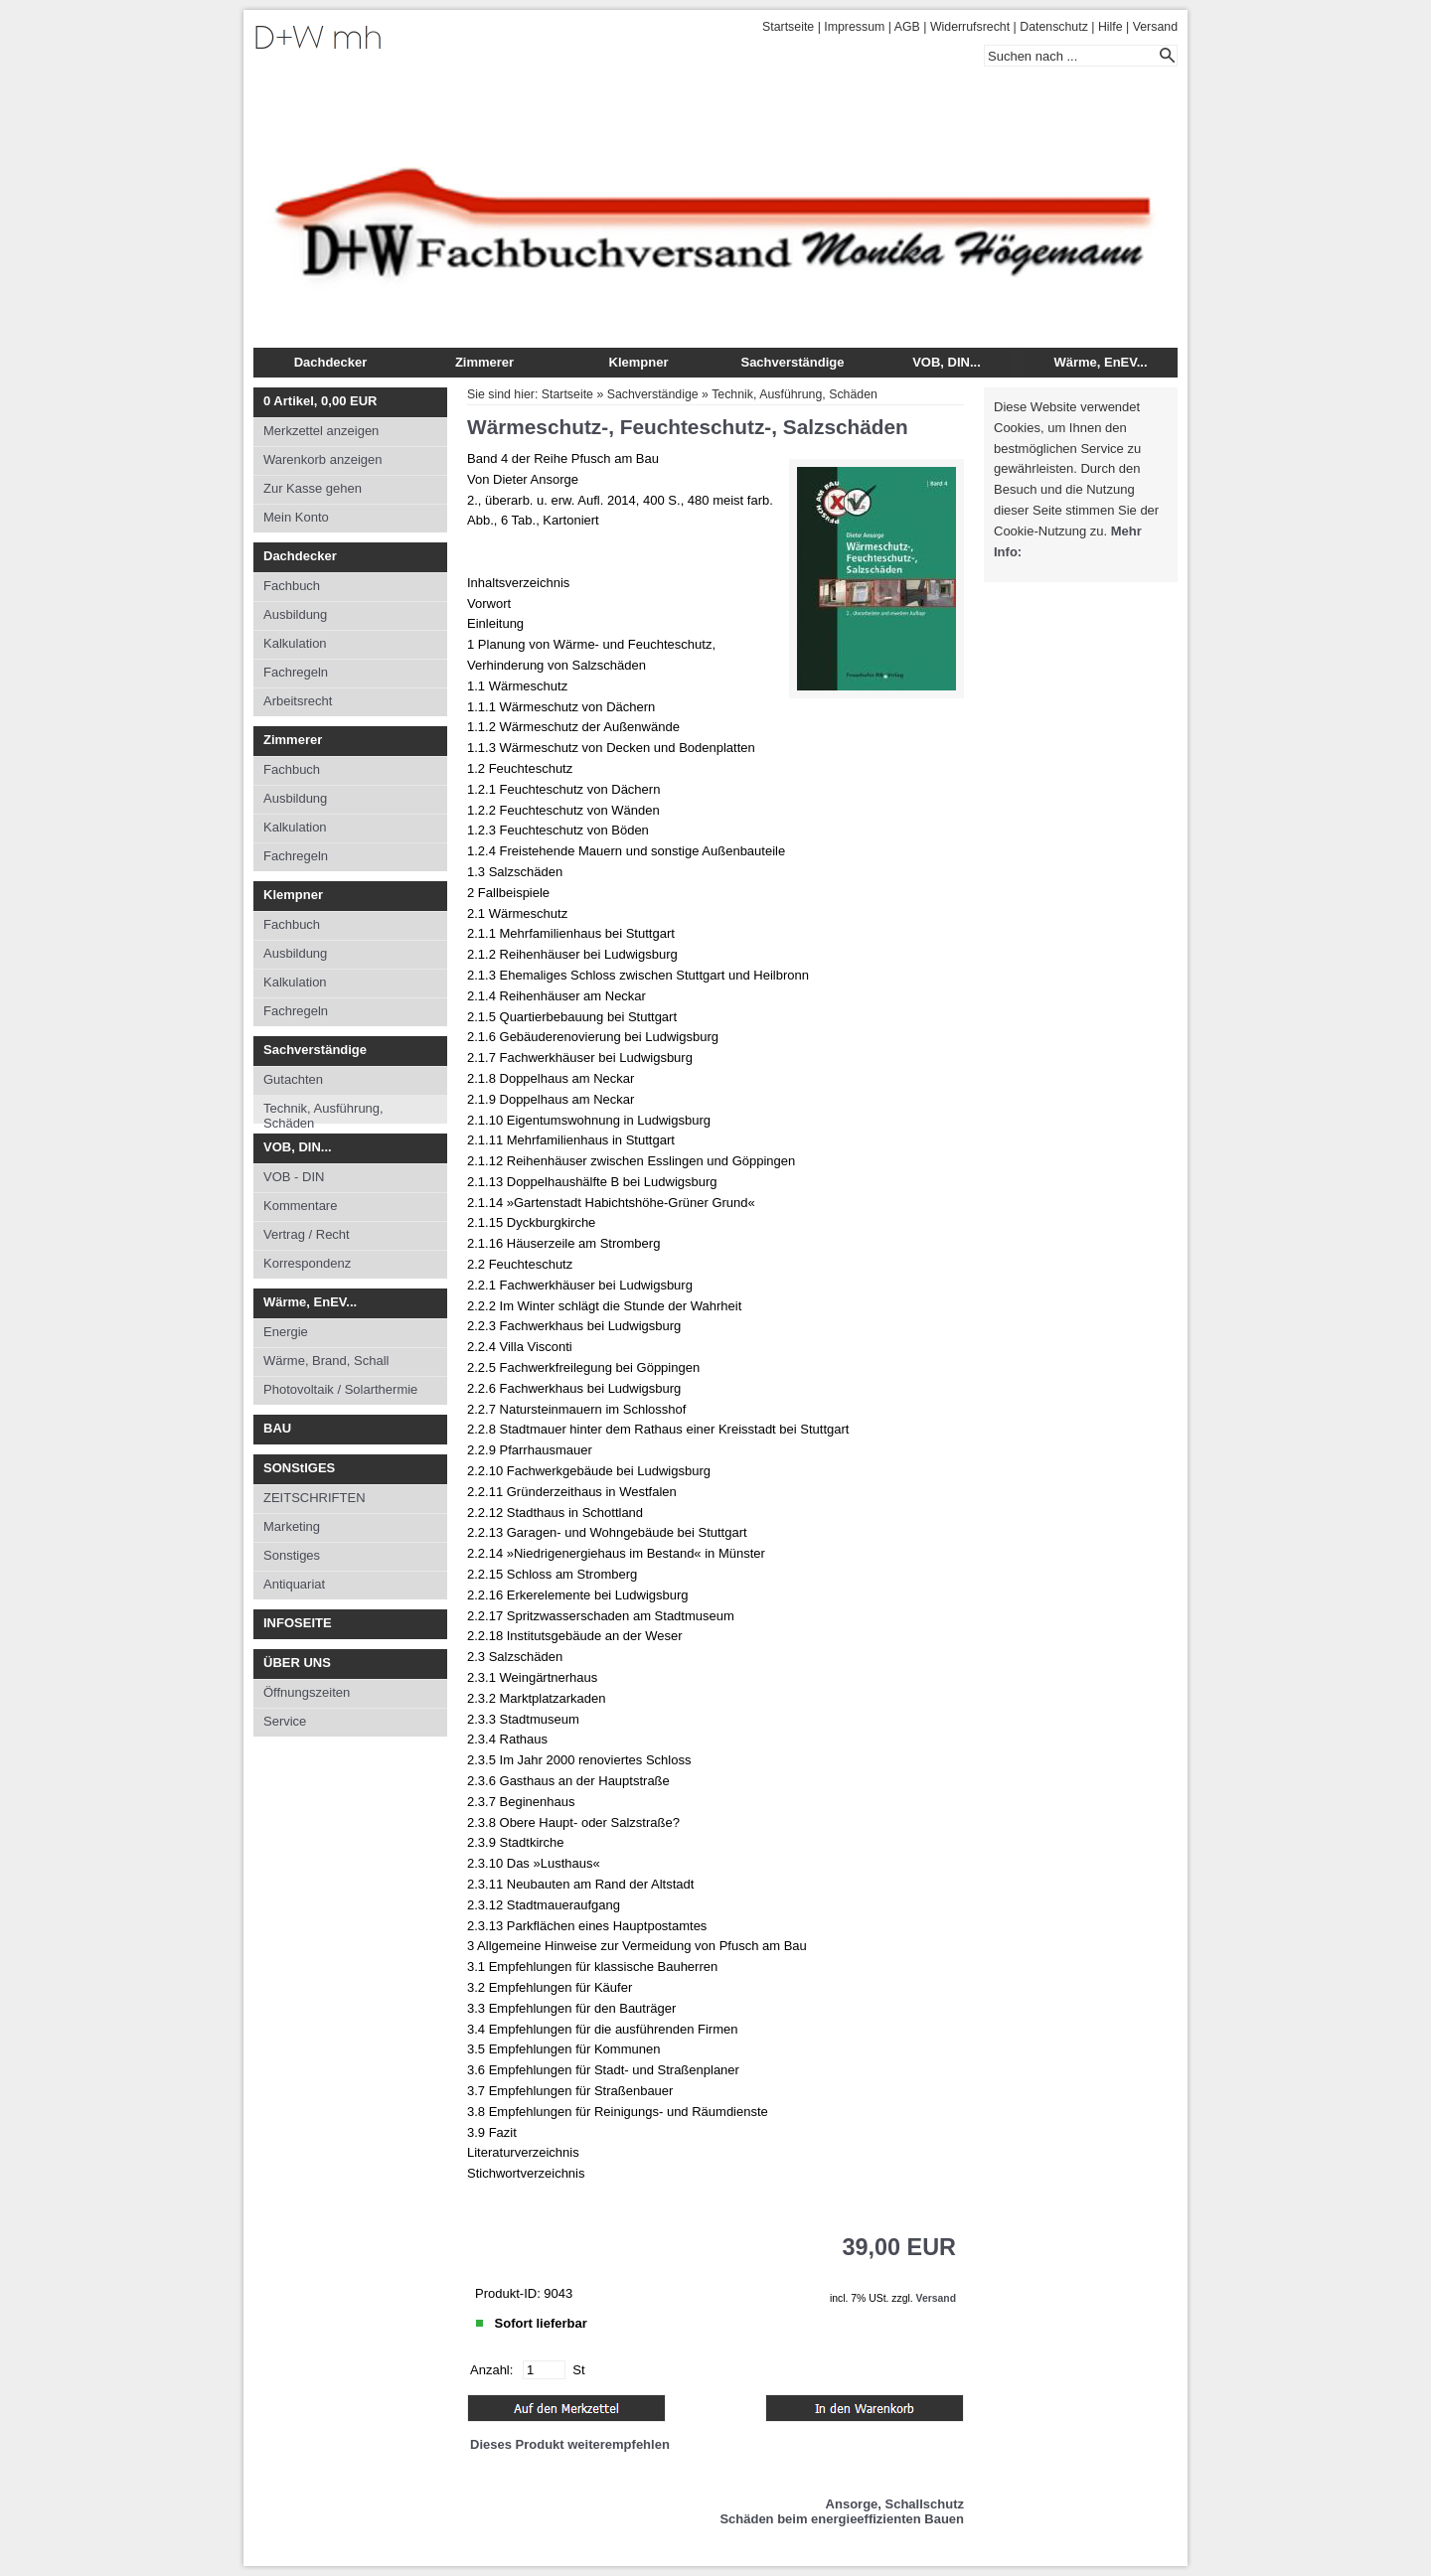 The width and height of the screenshot is (1431, 2576). What do you see at coordinates (946, 362) in the screenshot?
I see `VOB, DIN...` at bounding box center [946, 362].